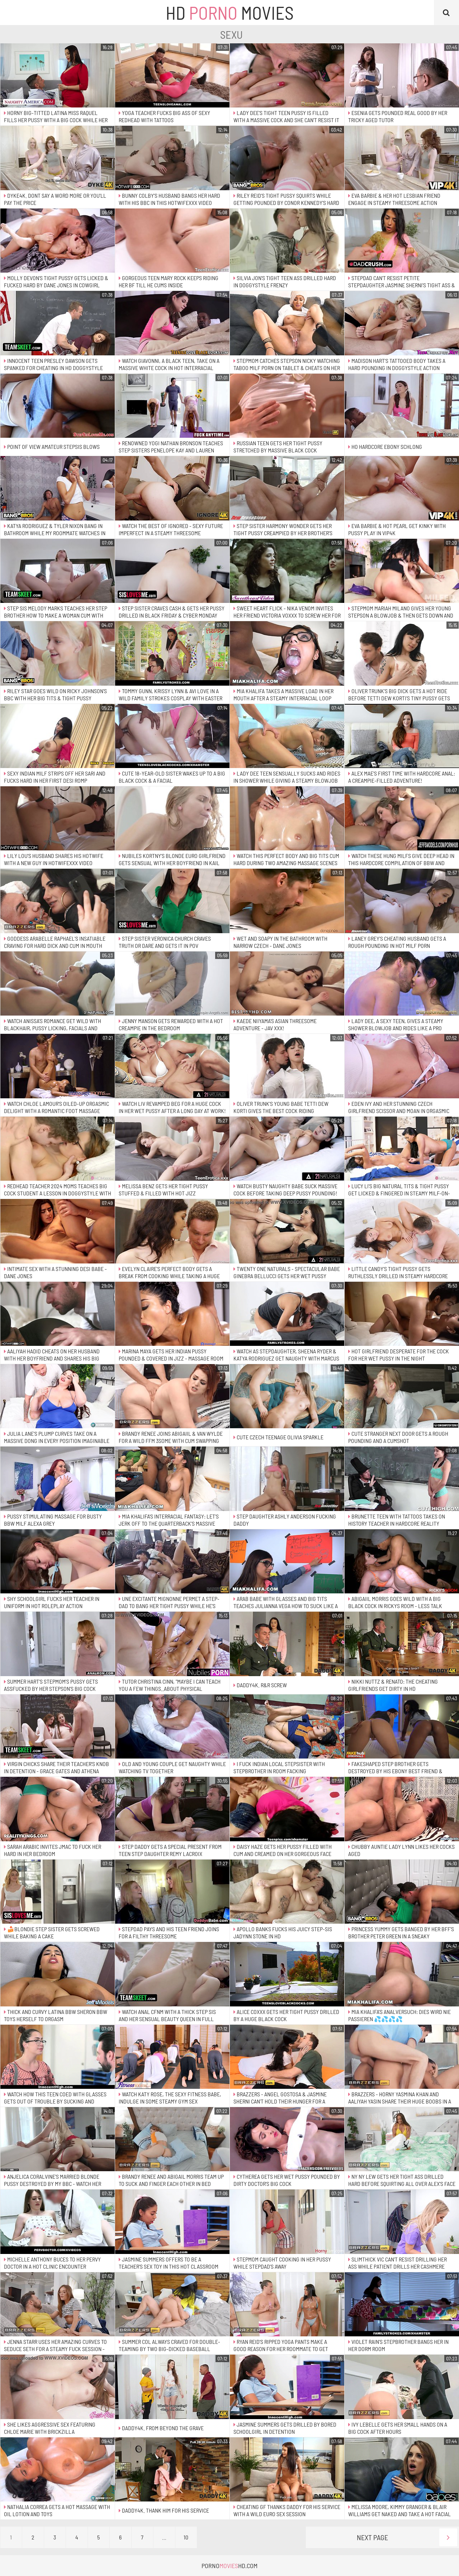 The height and width of the screenshot is (2576, 459). I want to click on 10, so click(186, 2537).